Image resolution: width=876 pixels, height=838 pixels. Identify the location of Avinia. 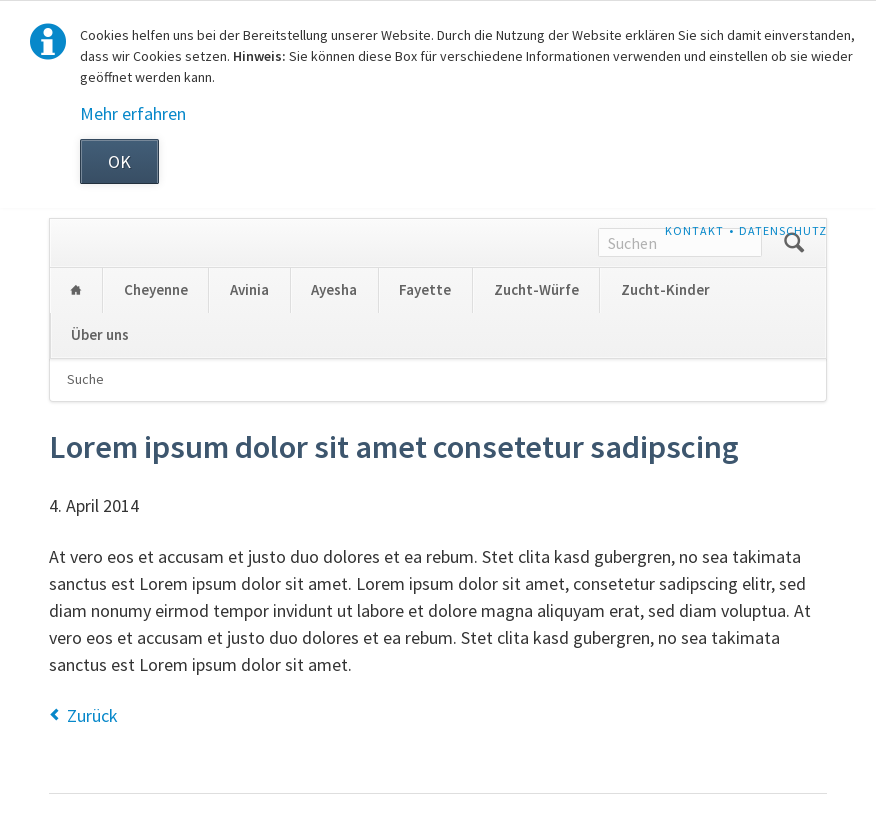
(249, 289).